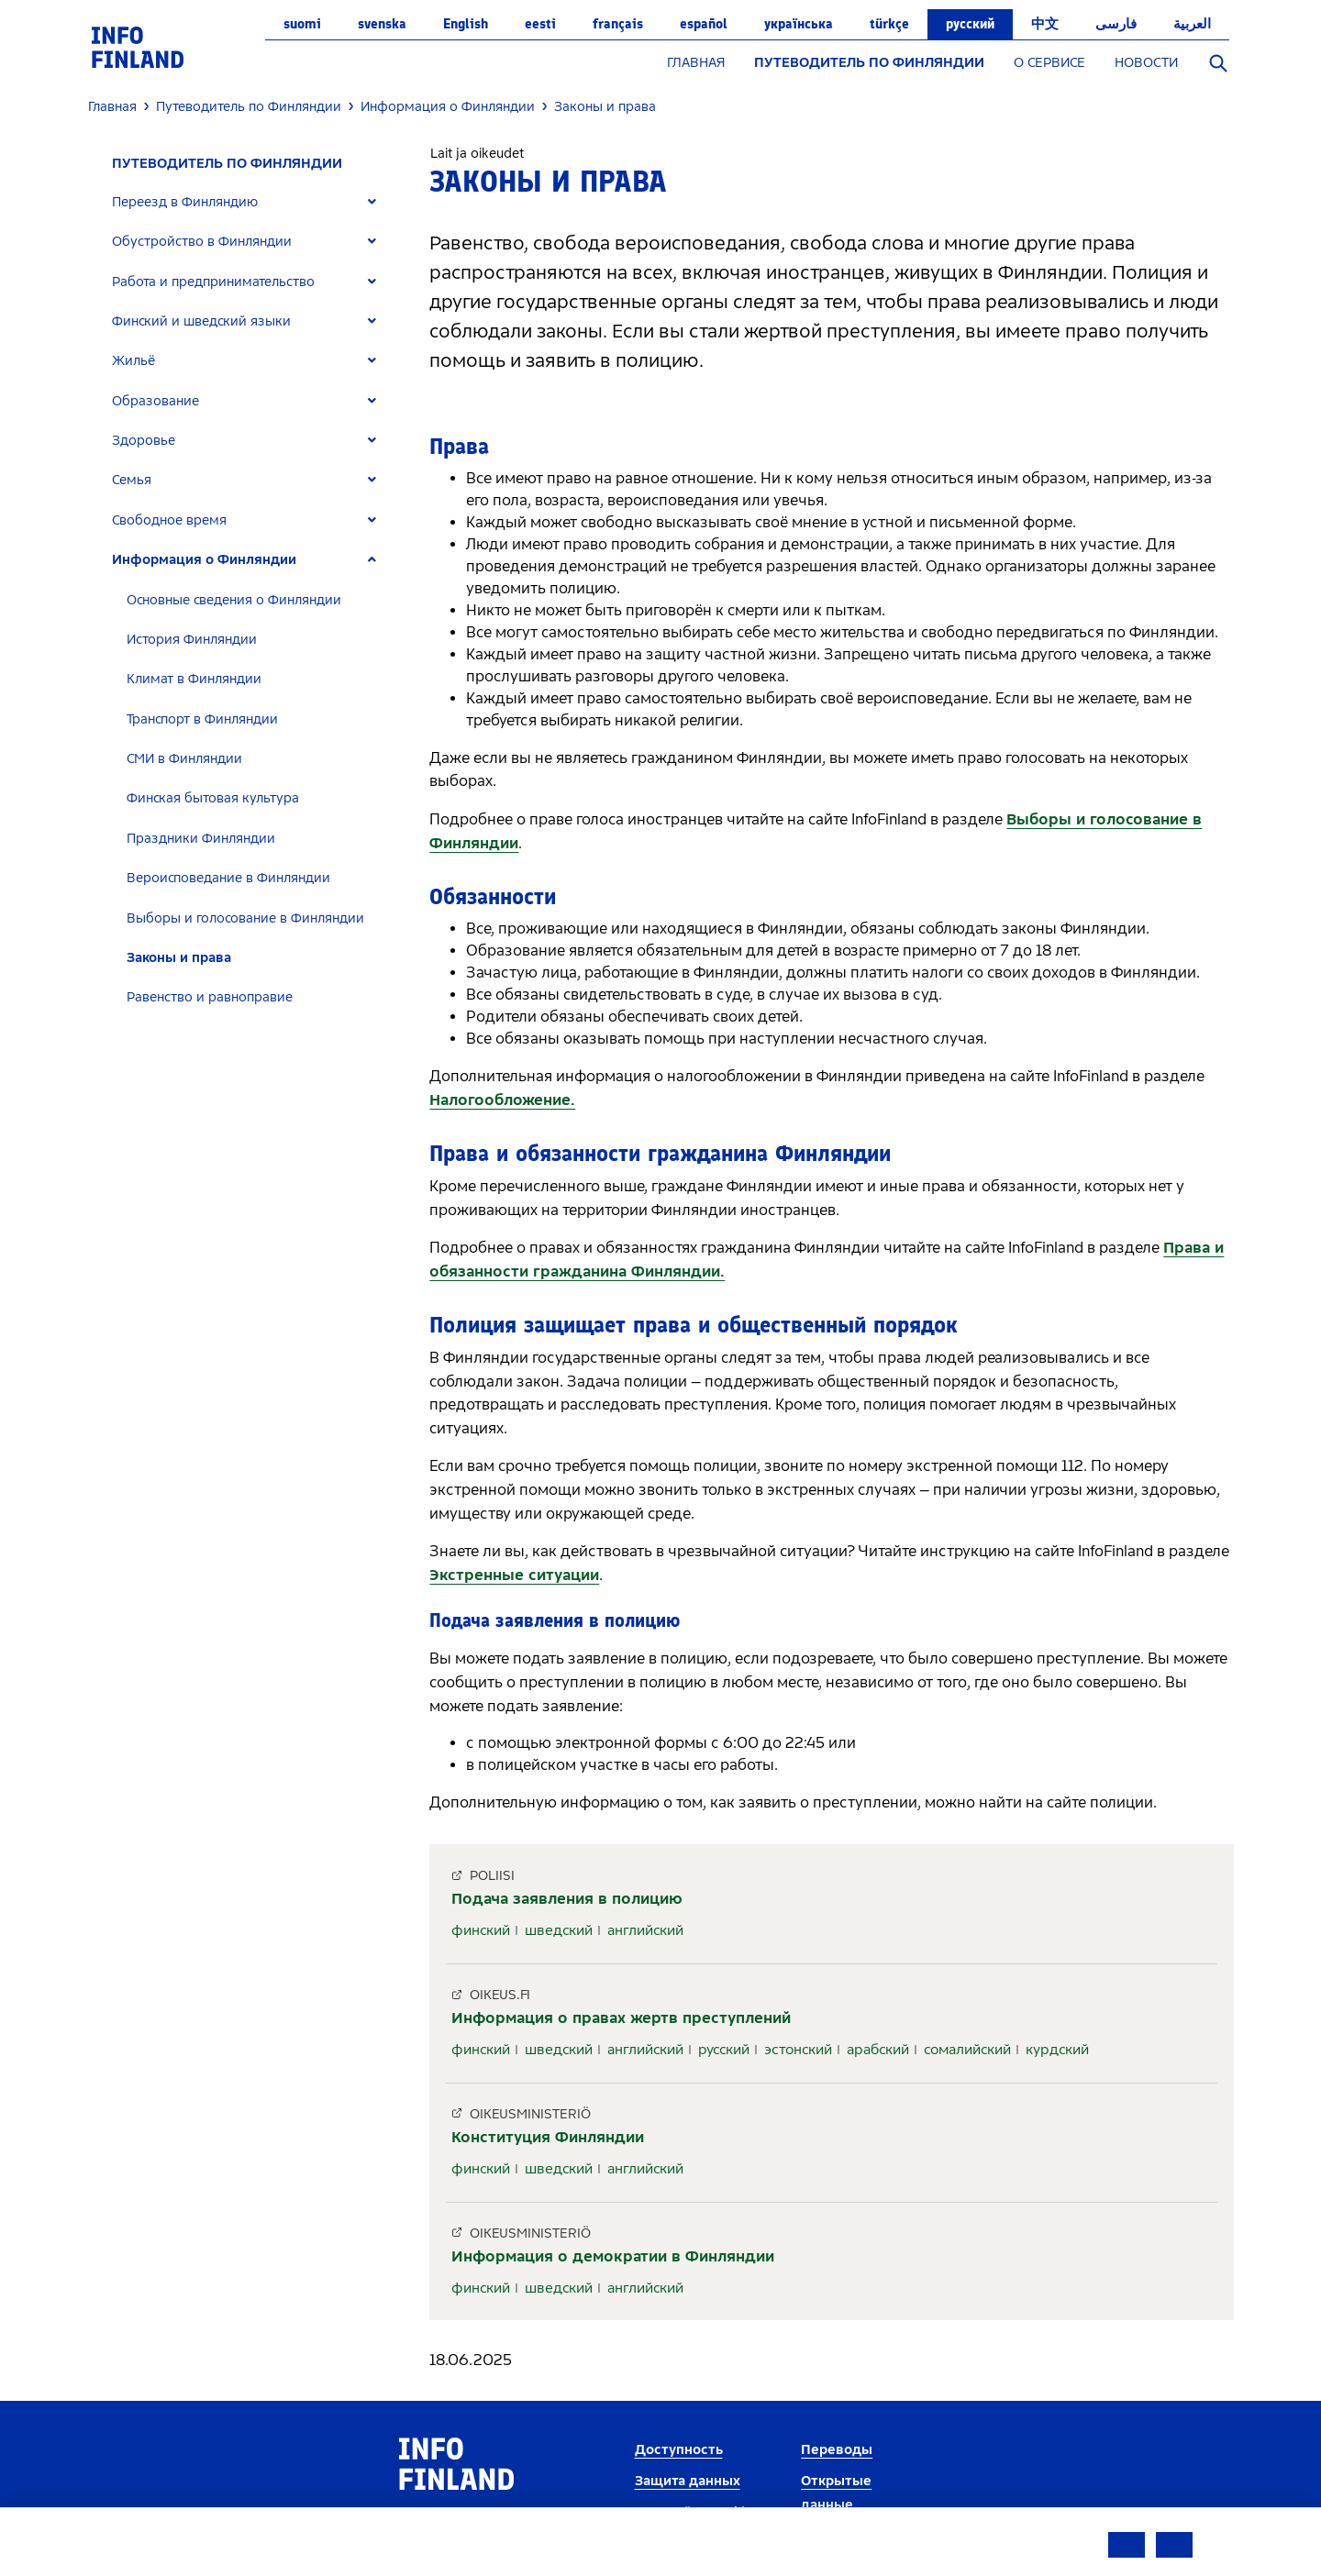 The width and height of the screenshot is (1321, 2576). Describe the element at coordinates (1057, 2049) in the screenshot. I see `курдский` at that location.